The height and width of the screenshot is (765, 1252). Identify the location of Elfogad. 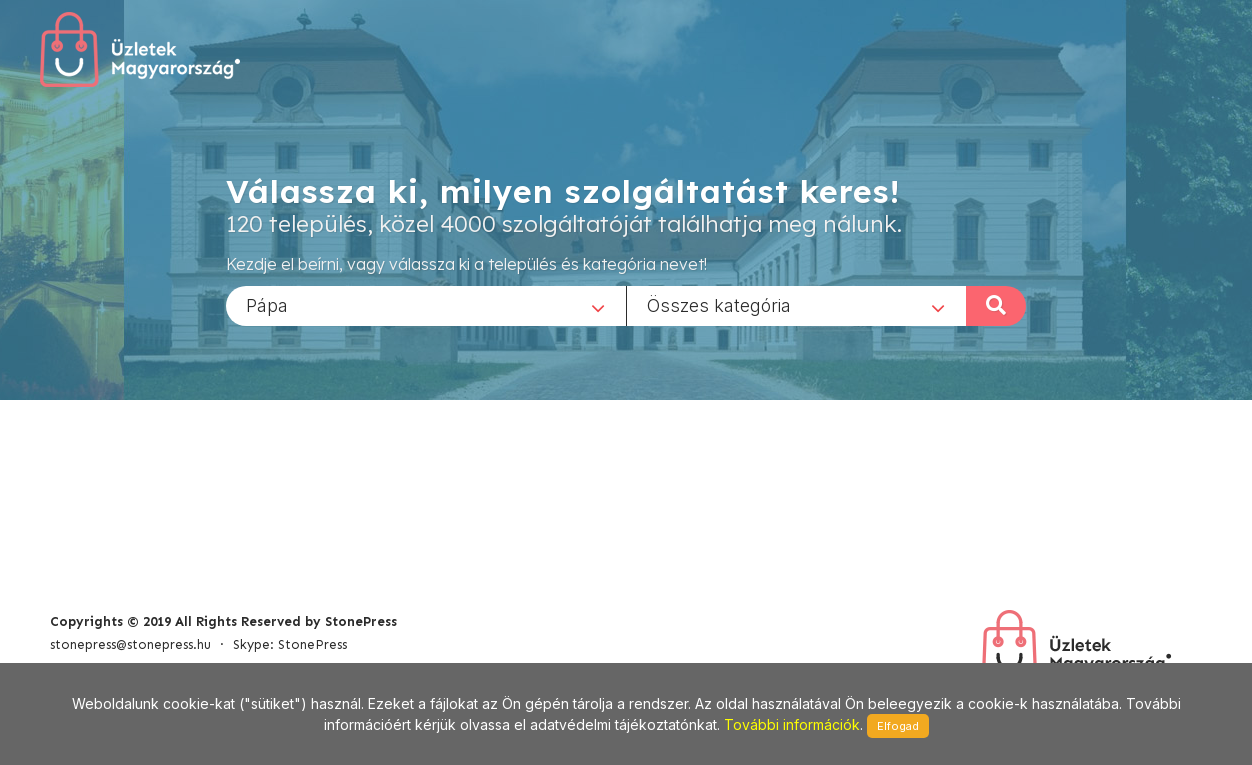
(898, 726).